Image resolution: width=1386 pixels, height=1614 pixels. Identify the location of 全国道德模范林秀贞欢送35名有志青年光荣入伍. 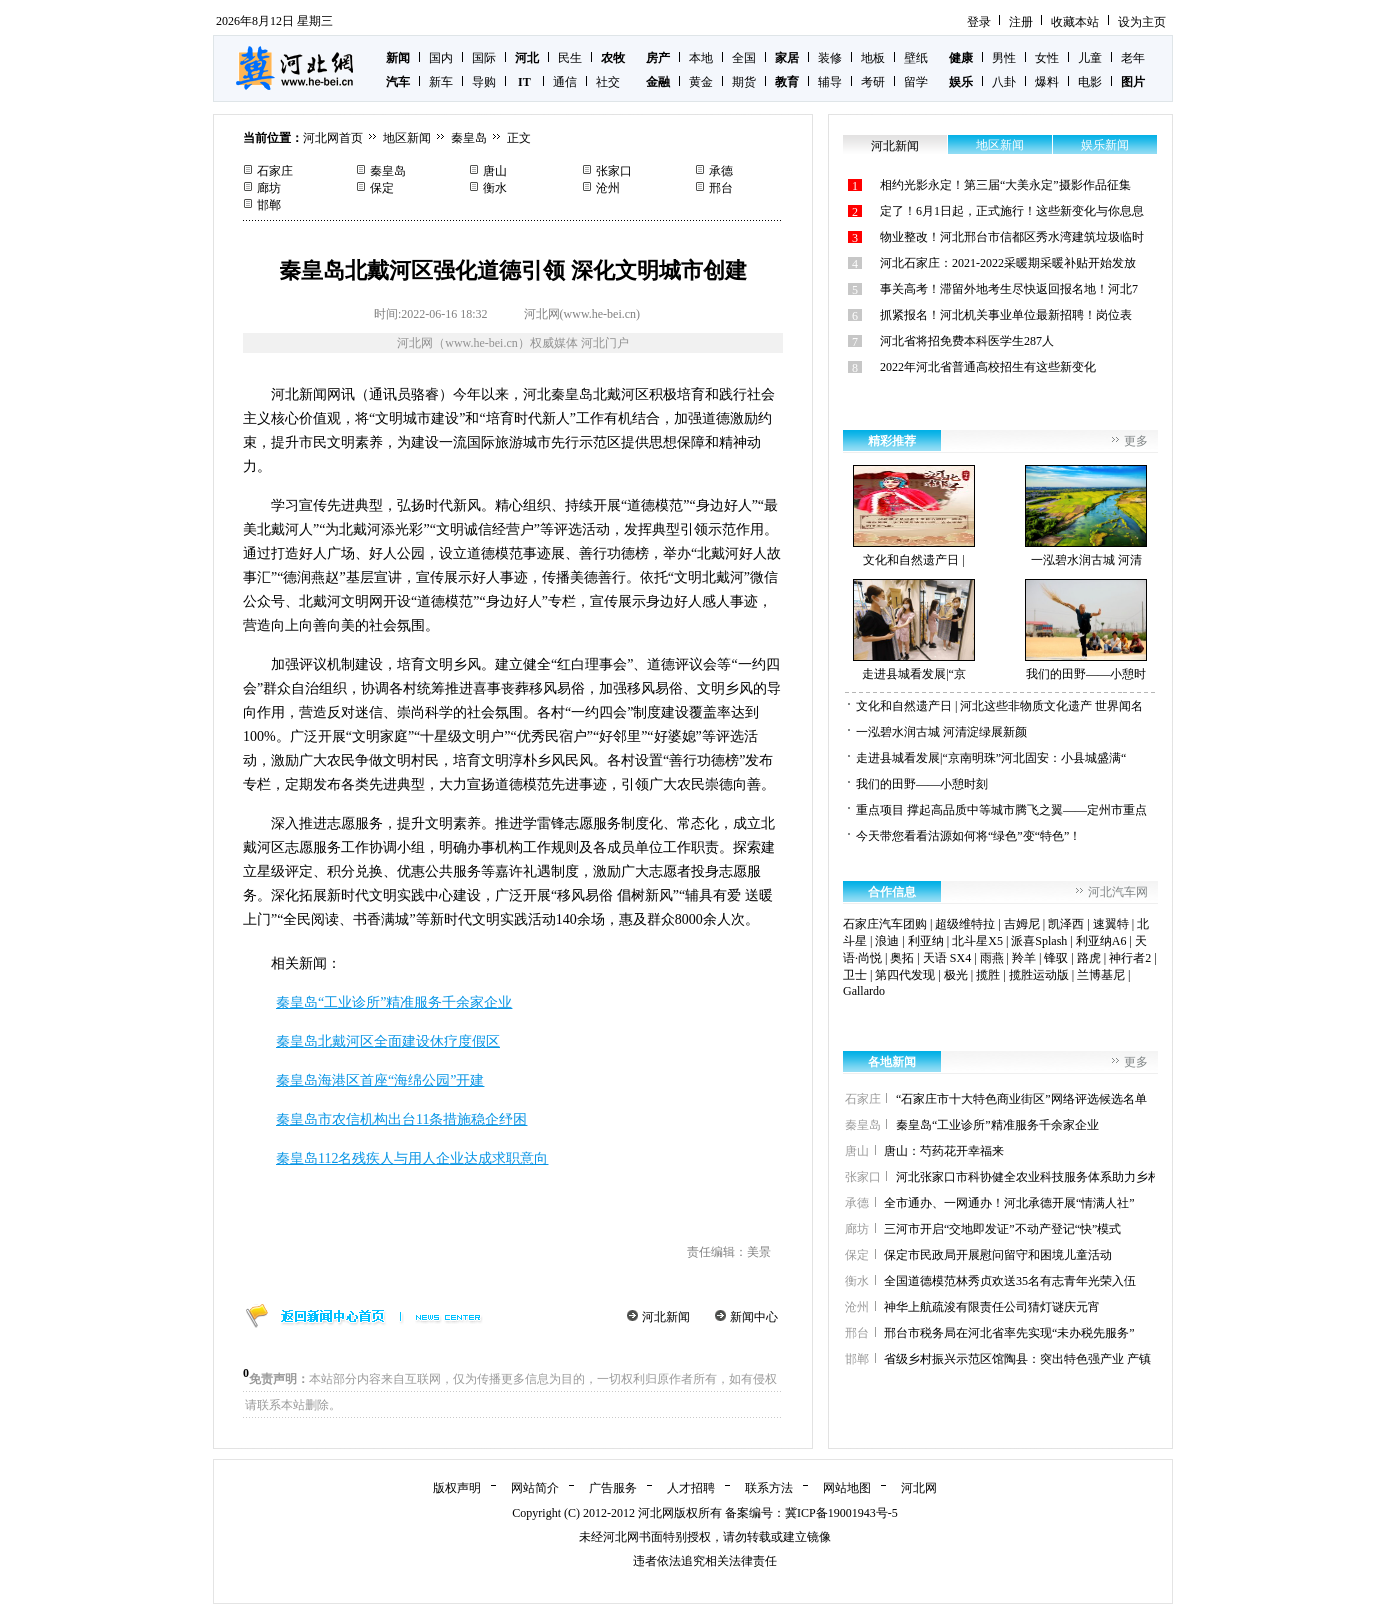
(1010, 1281).